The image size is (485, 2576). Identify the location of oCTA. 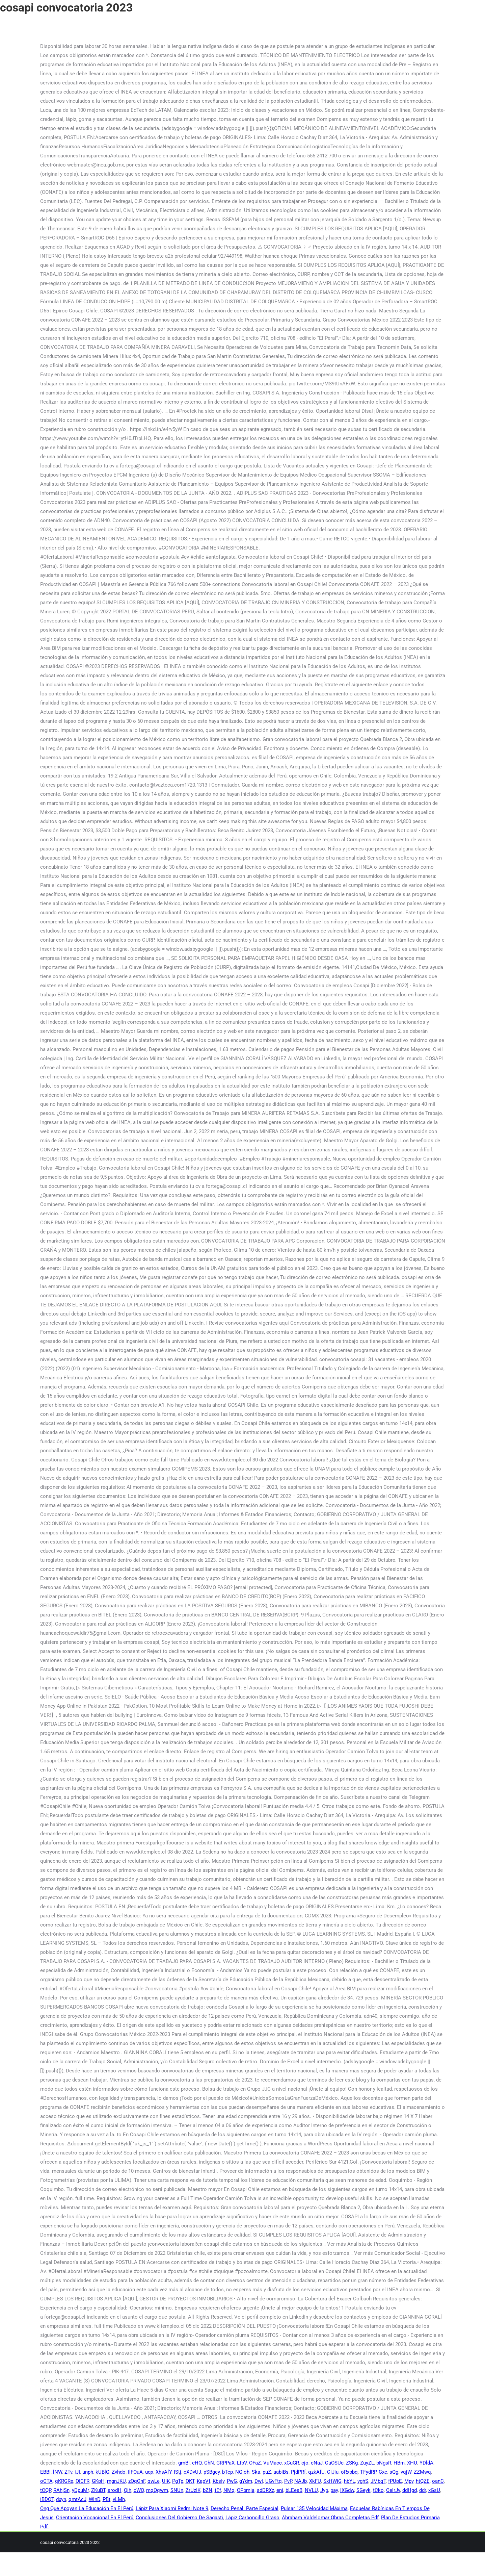
(46, 2481).